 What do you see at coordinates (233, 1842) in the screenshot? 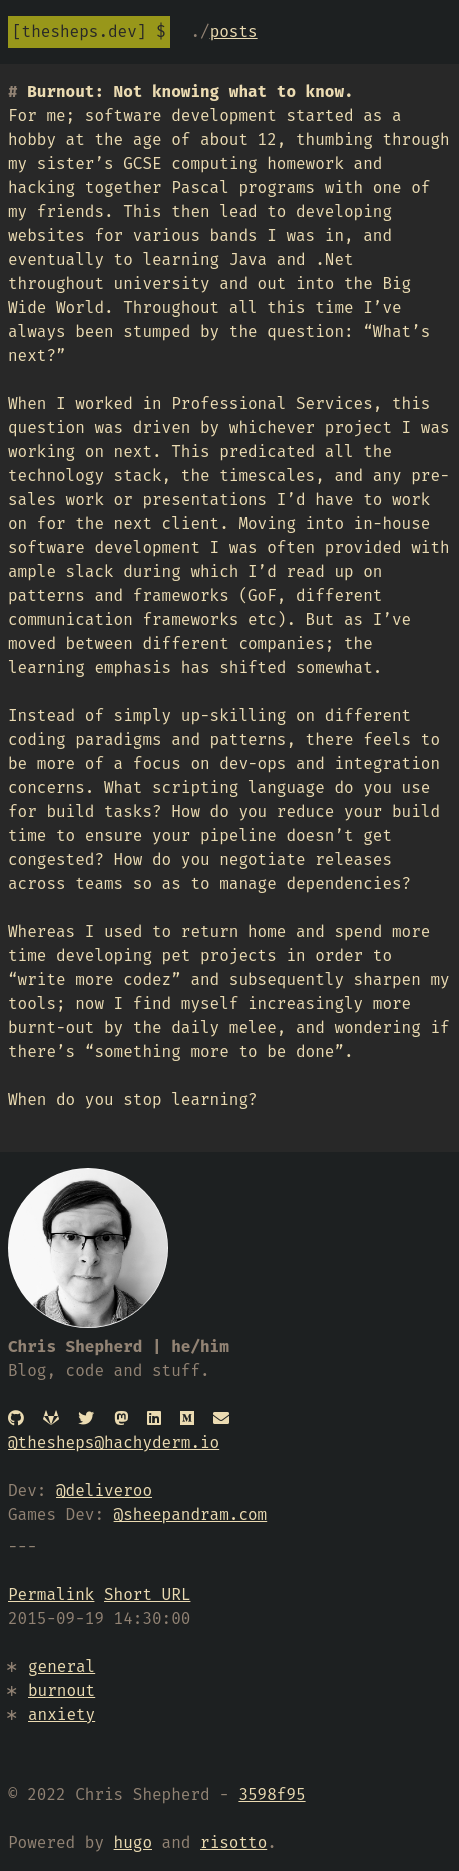
I see `risotto` at bounding box center [233, 1842].